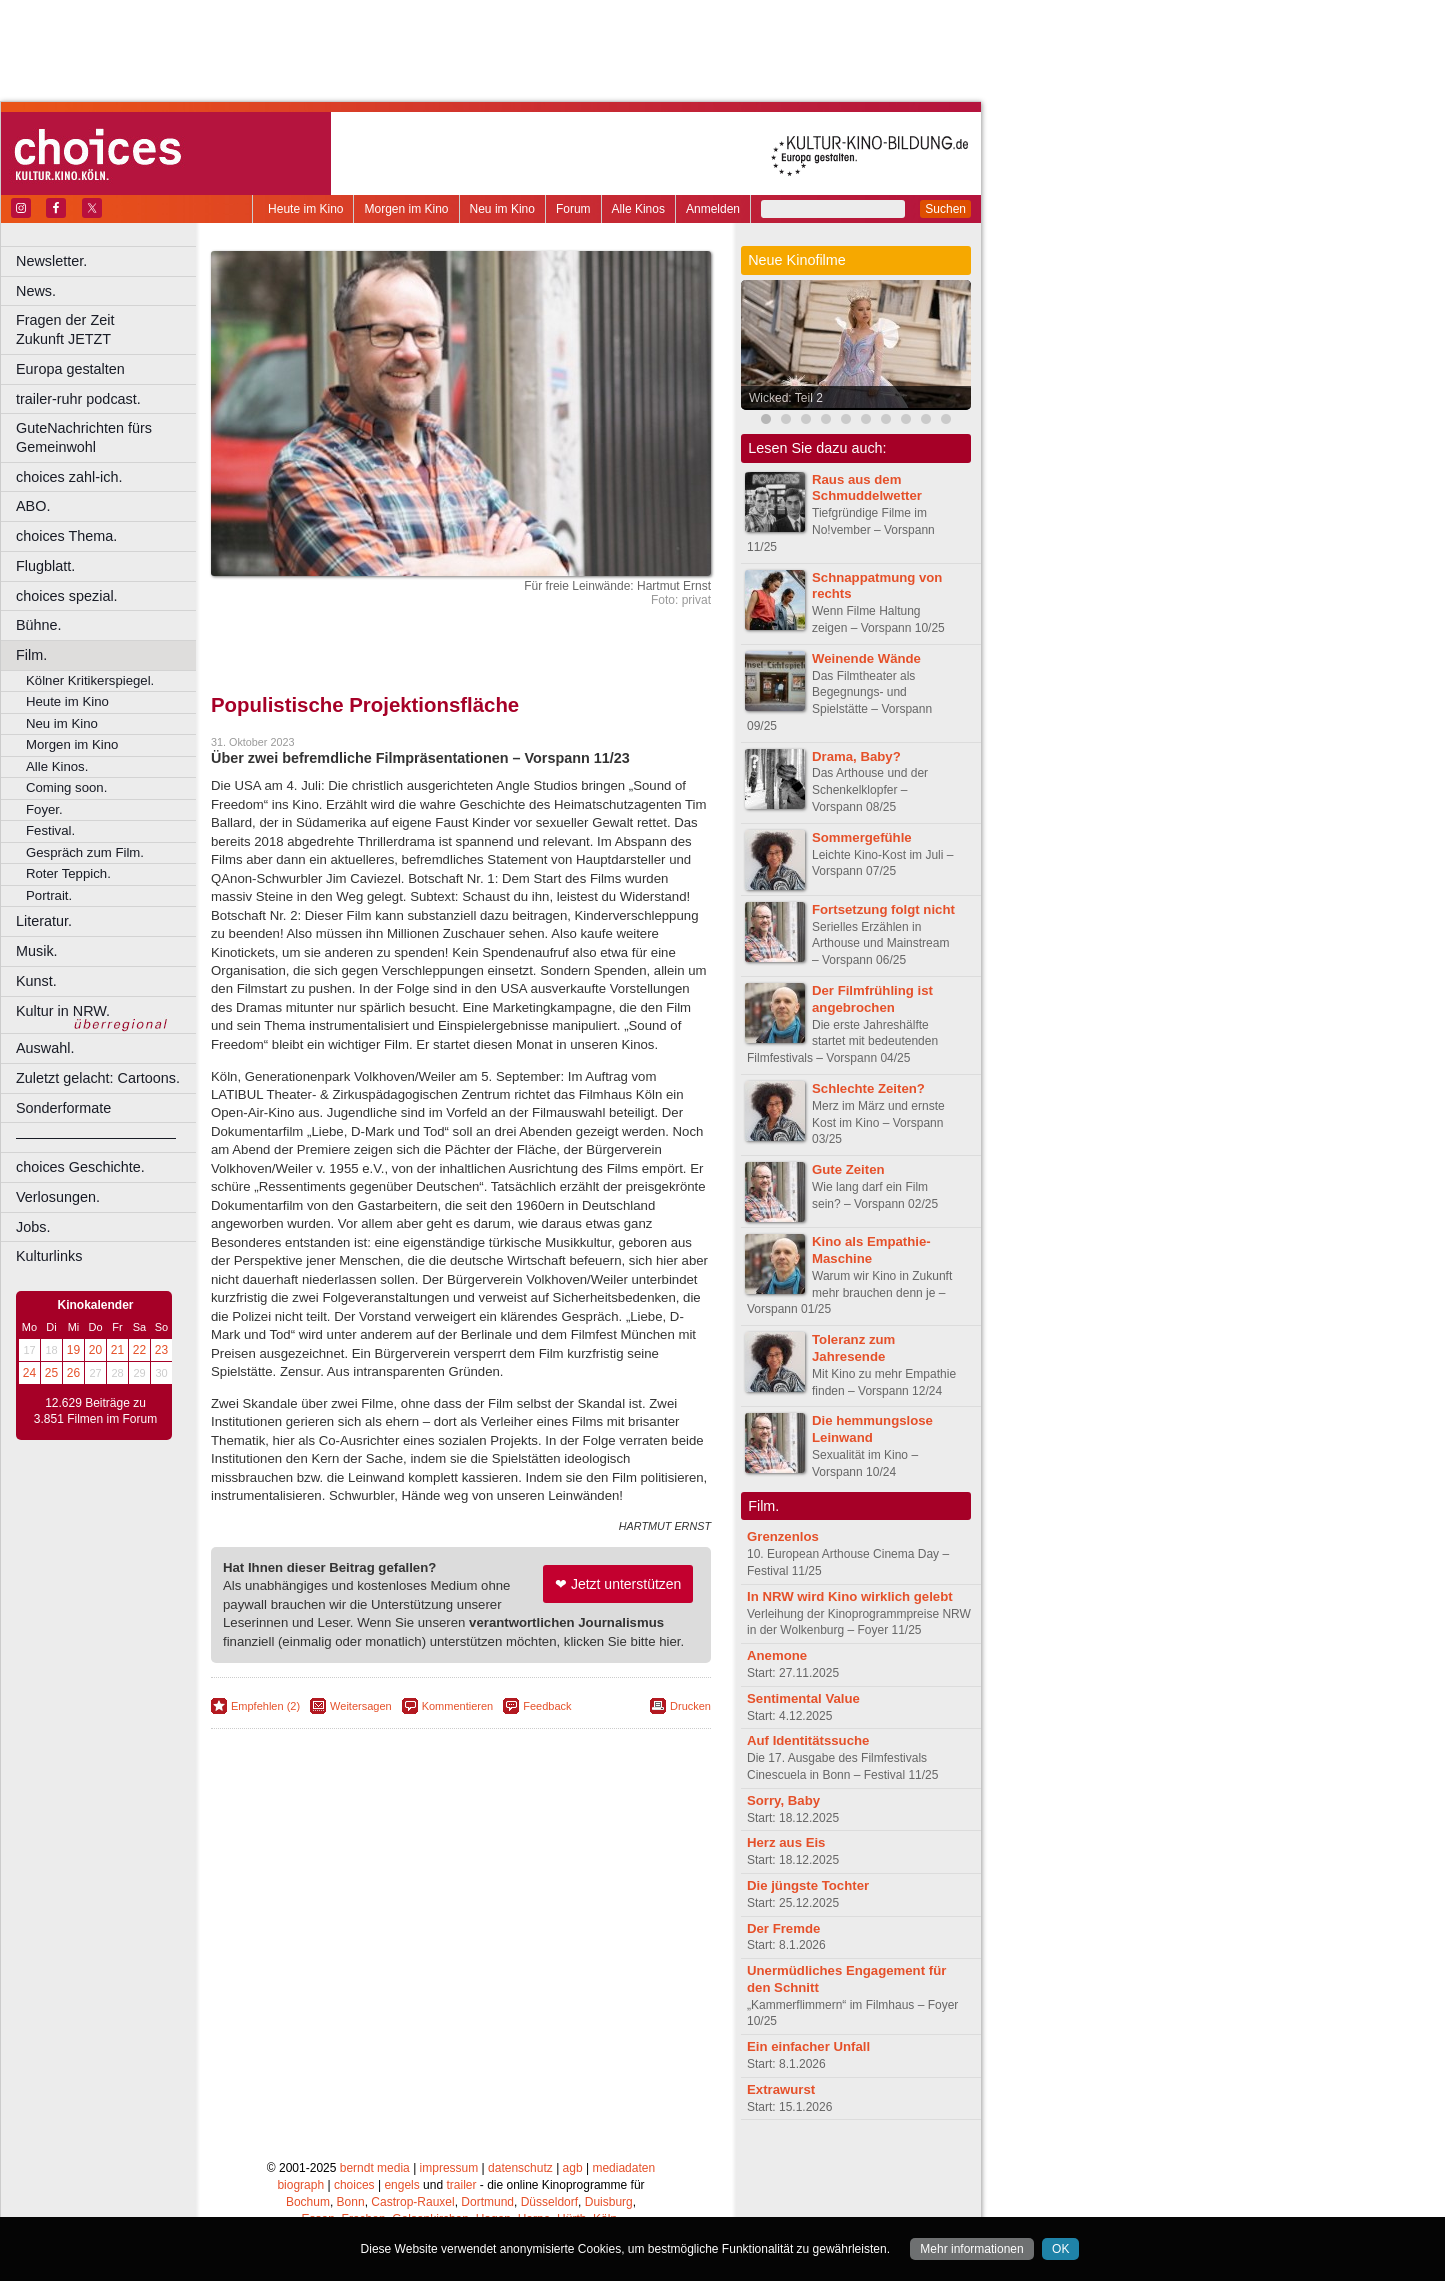  What do you see at coordinates (872, 1429) in the screenshot?
I see `Die hemmungslose Leinwand` at bounding box center [872, 1429].